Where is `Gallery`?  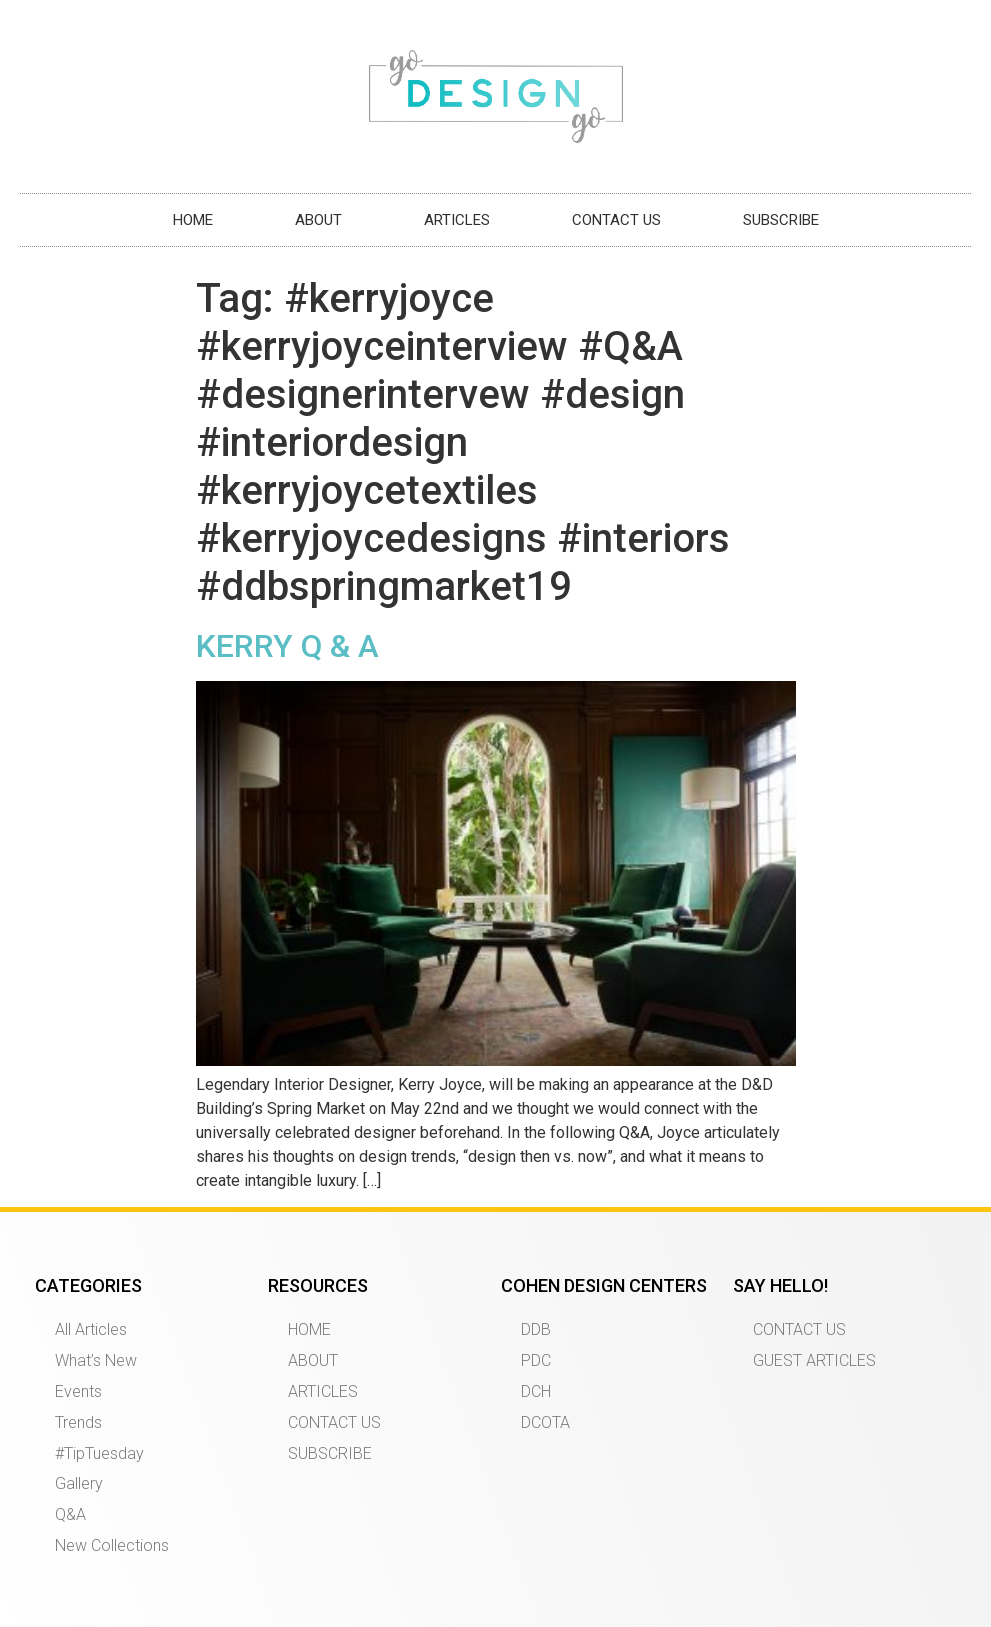 Gallery is located at coordinates (79, 1483).